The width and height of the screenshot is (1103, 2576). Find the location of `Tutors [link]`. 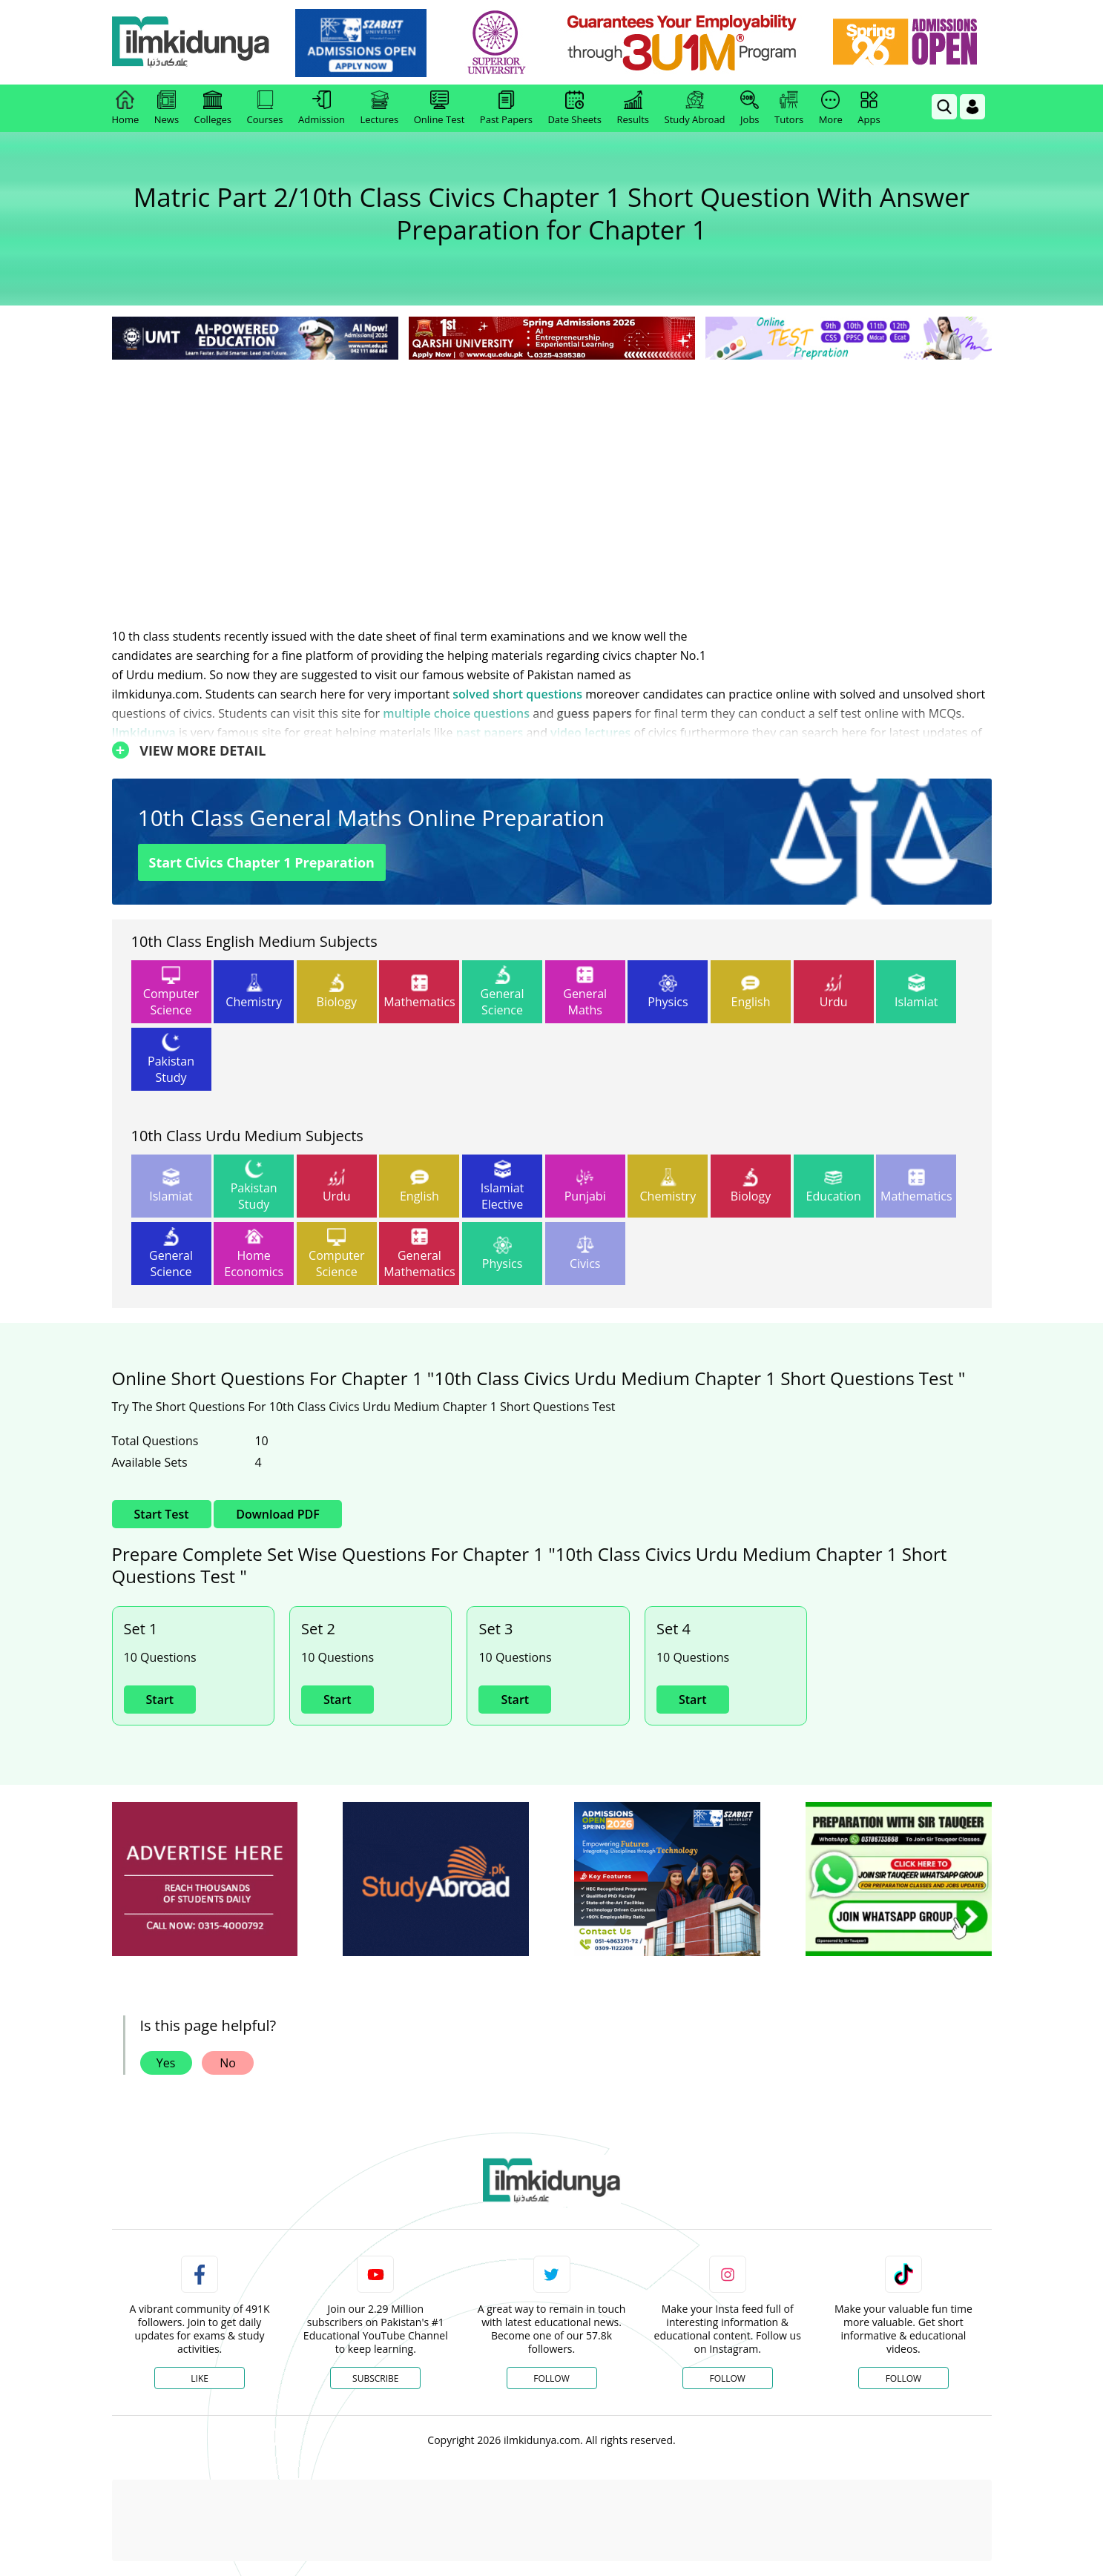

Tutors [link] is located at coordinates (788, 108).